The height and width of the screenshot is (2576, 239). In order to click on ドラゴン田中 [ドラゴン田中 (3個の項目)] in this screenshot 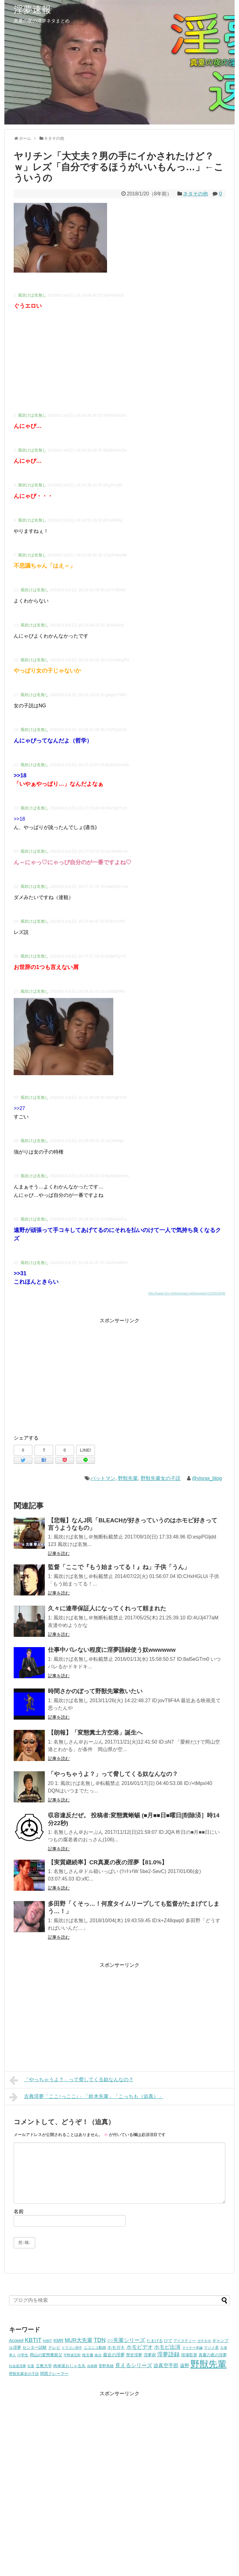, I will do `click(72, 2347)`.